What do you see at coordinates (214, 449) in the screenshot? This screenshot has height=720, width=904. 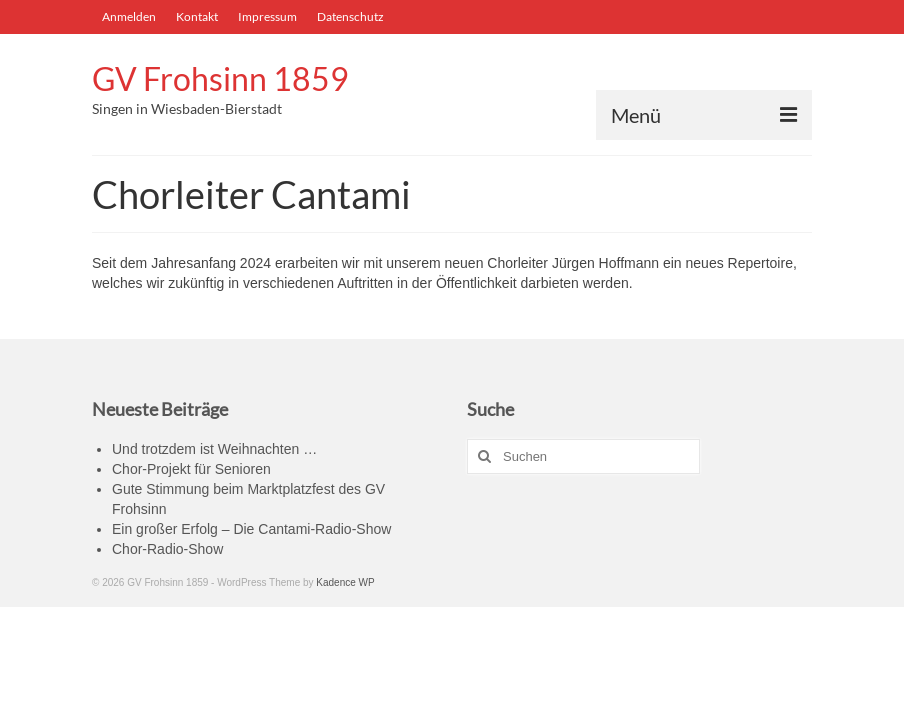 I see `Und trotzdem ist Weihnachten …` at bounding box center [214, 449].